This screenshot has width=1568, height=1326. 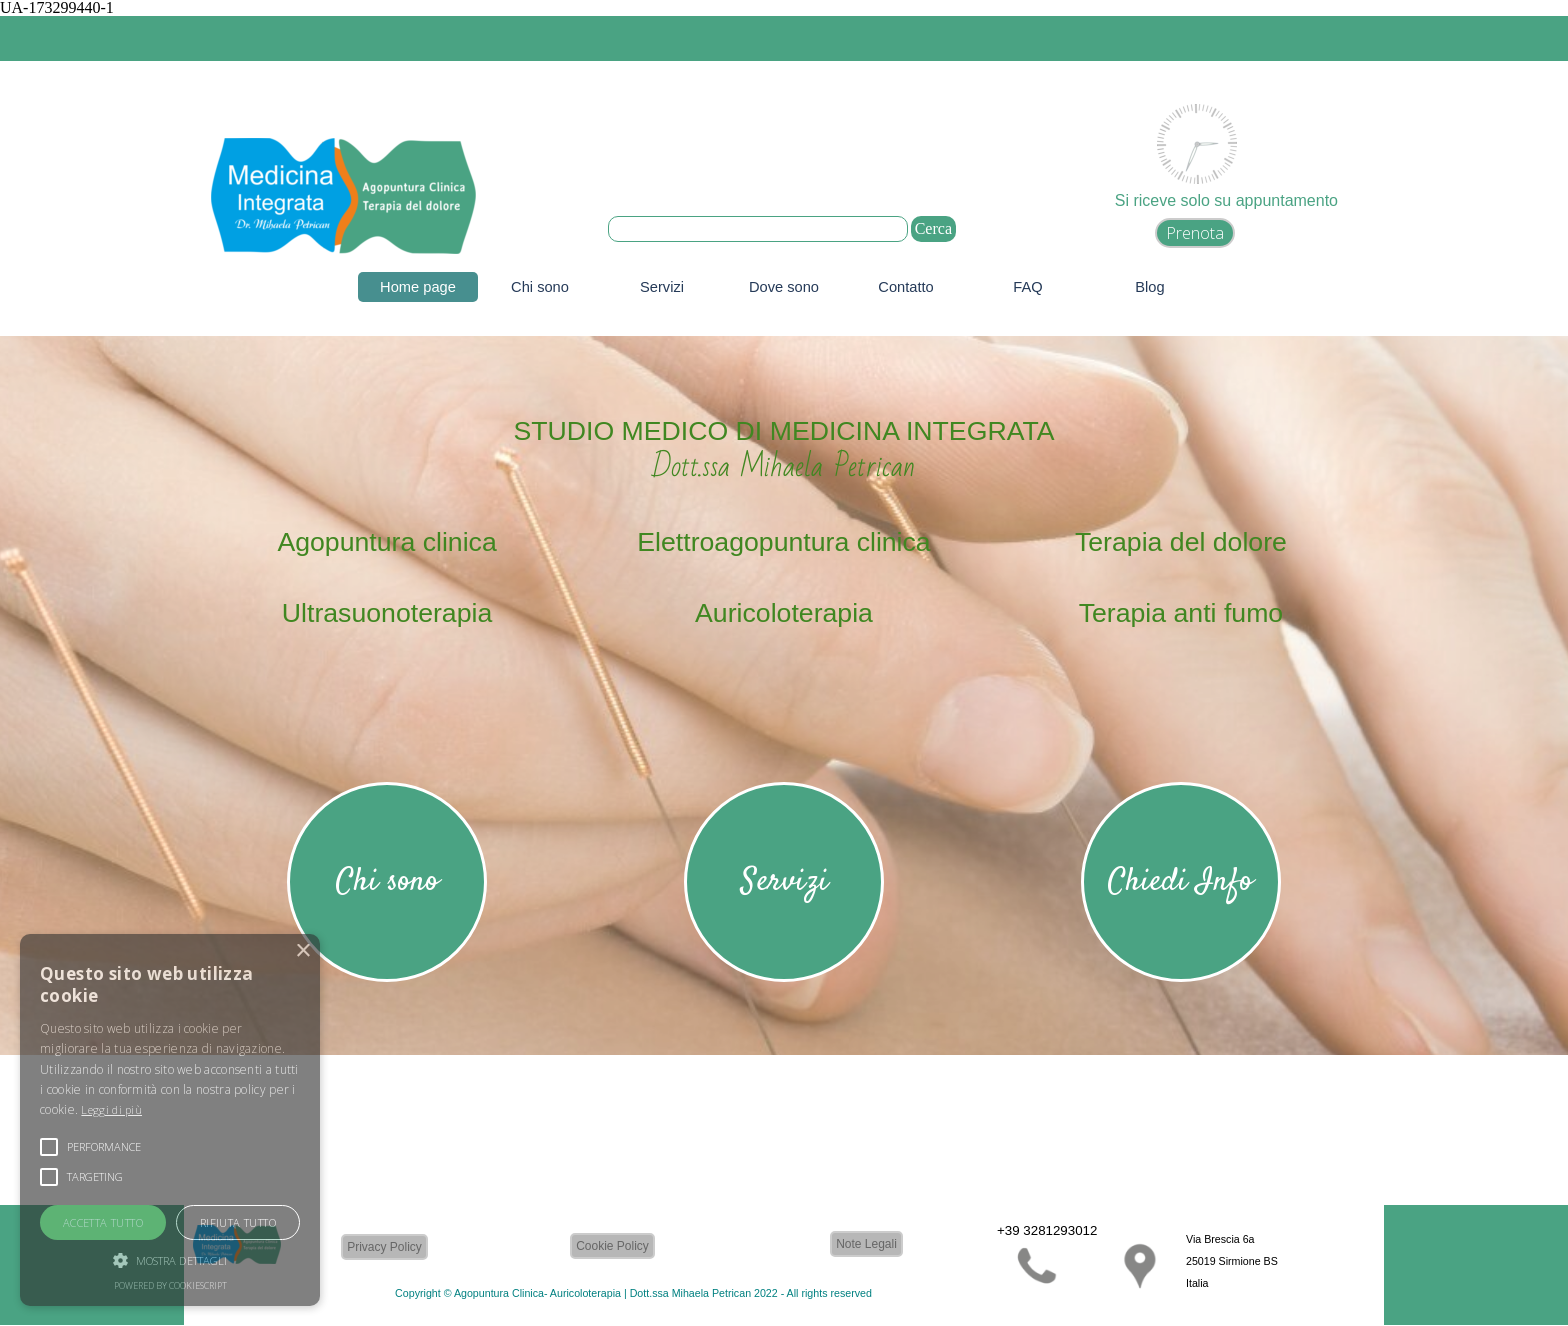 What do you see at coordinates (103, 1222) in the screenshot?
I see `Accetta tutto [button]` at bounding box center [103, 1222].